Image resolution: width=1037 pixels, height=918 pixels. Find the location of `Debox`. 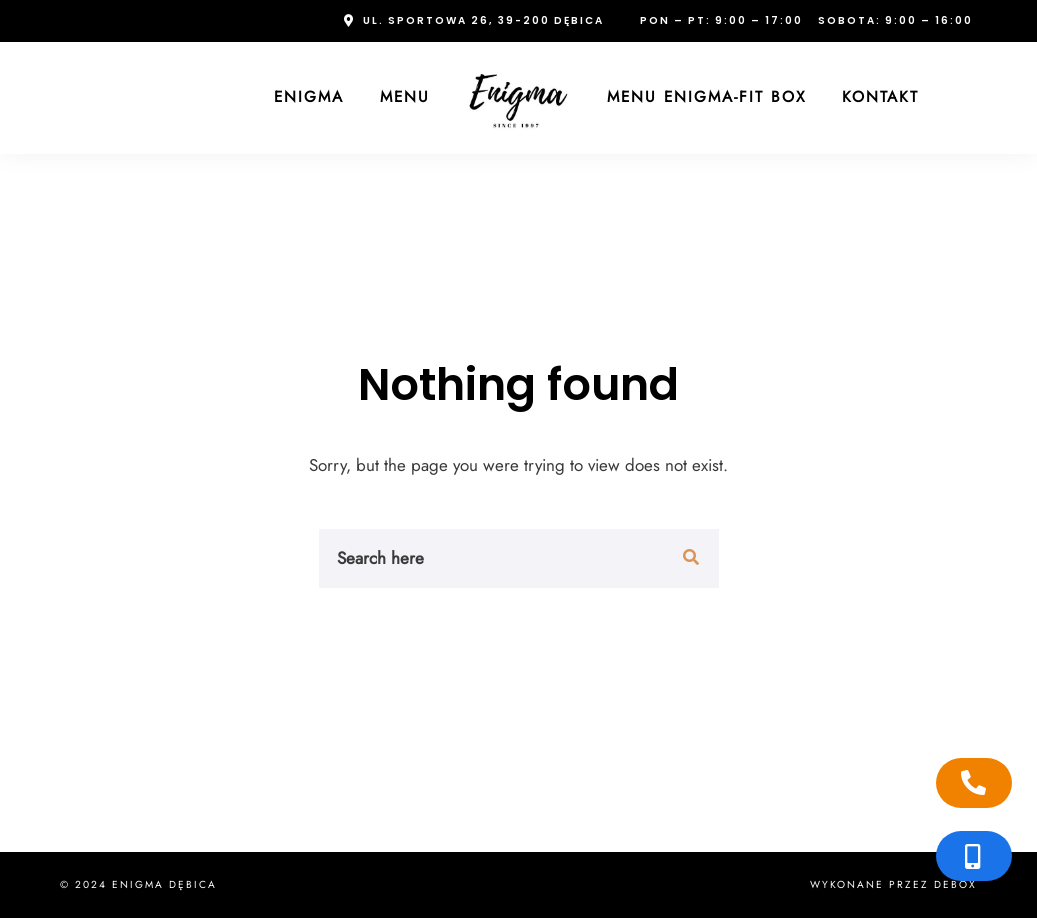

Debox is located at coordinates (955, 884).